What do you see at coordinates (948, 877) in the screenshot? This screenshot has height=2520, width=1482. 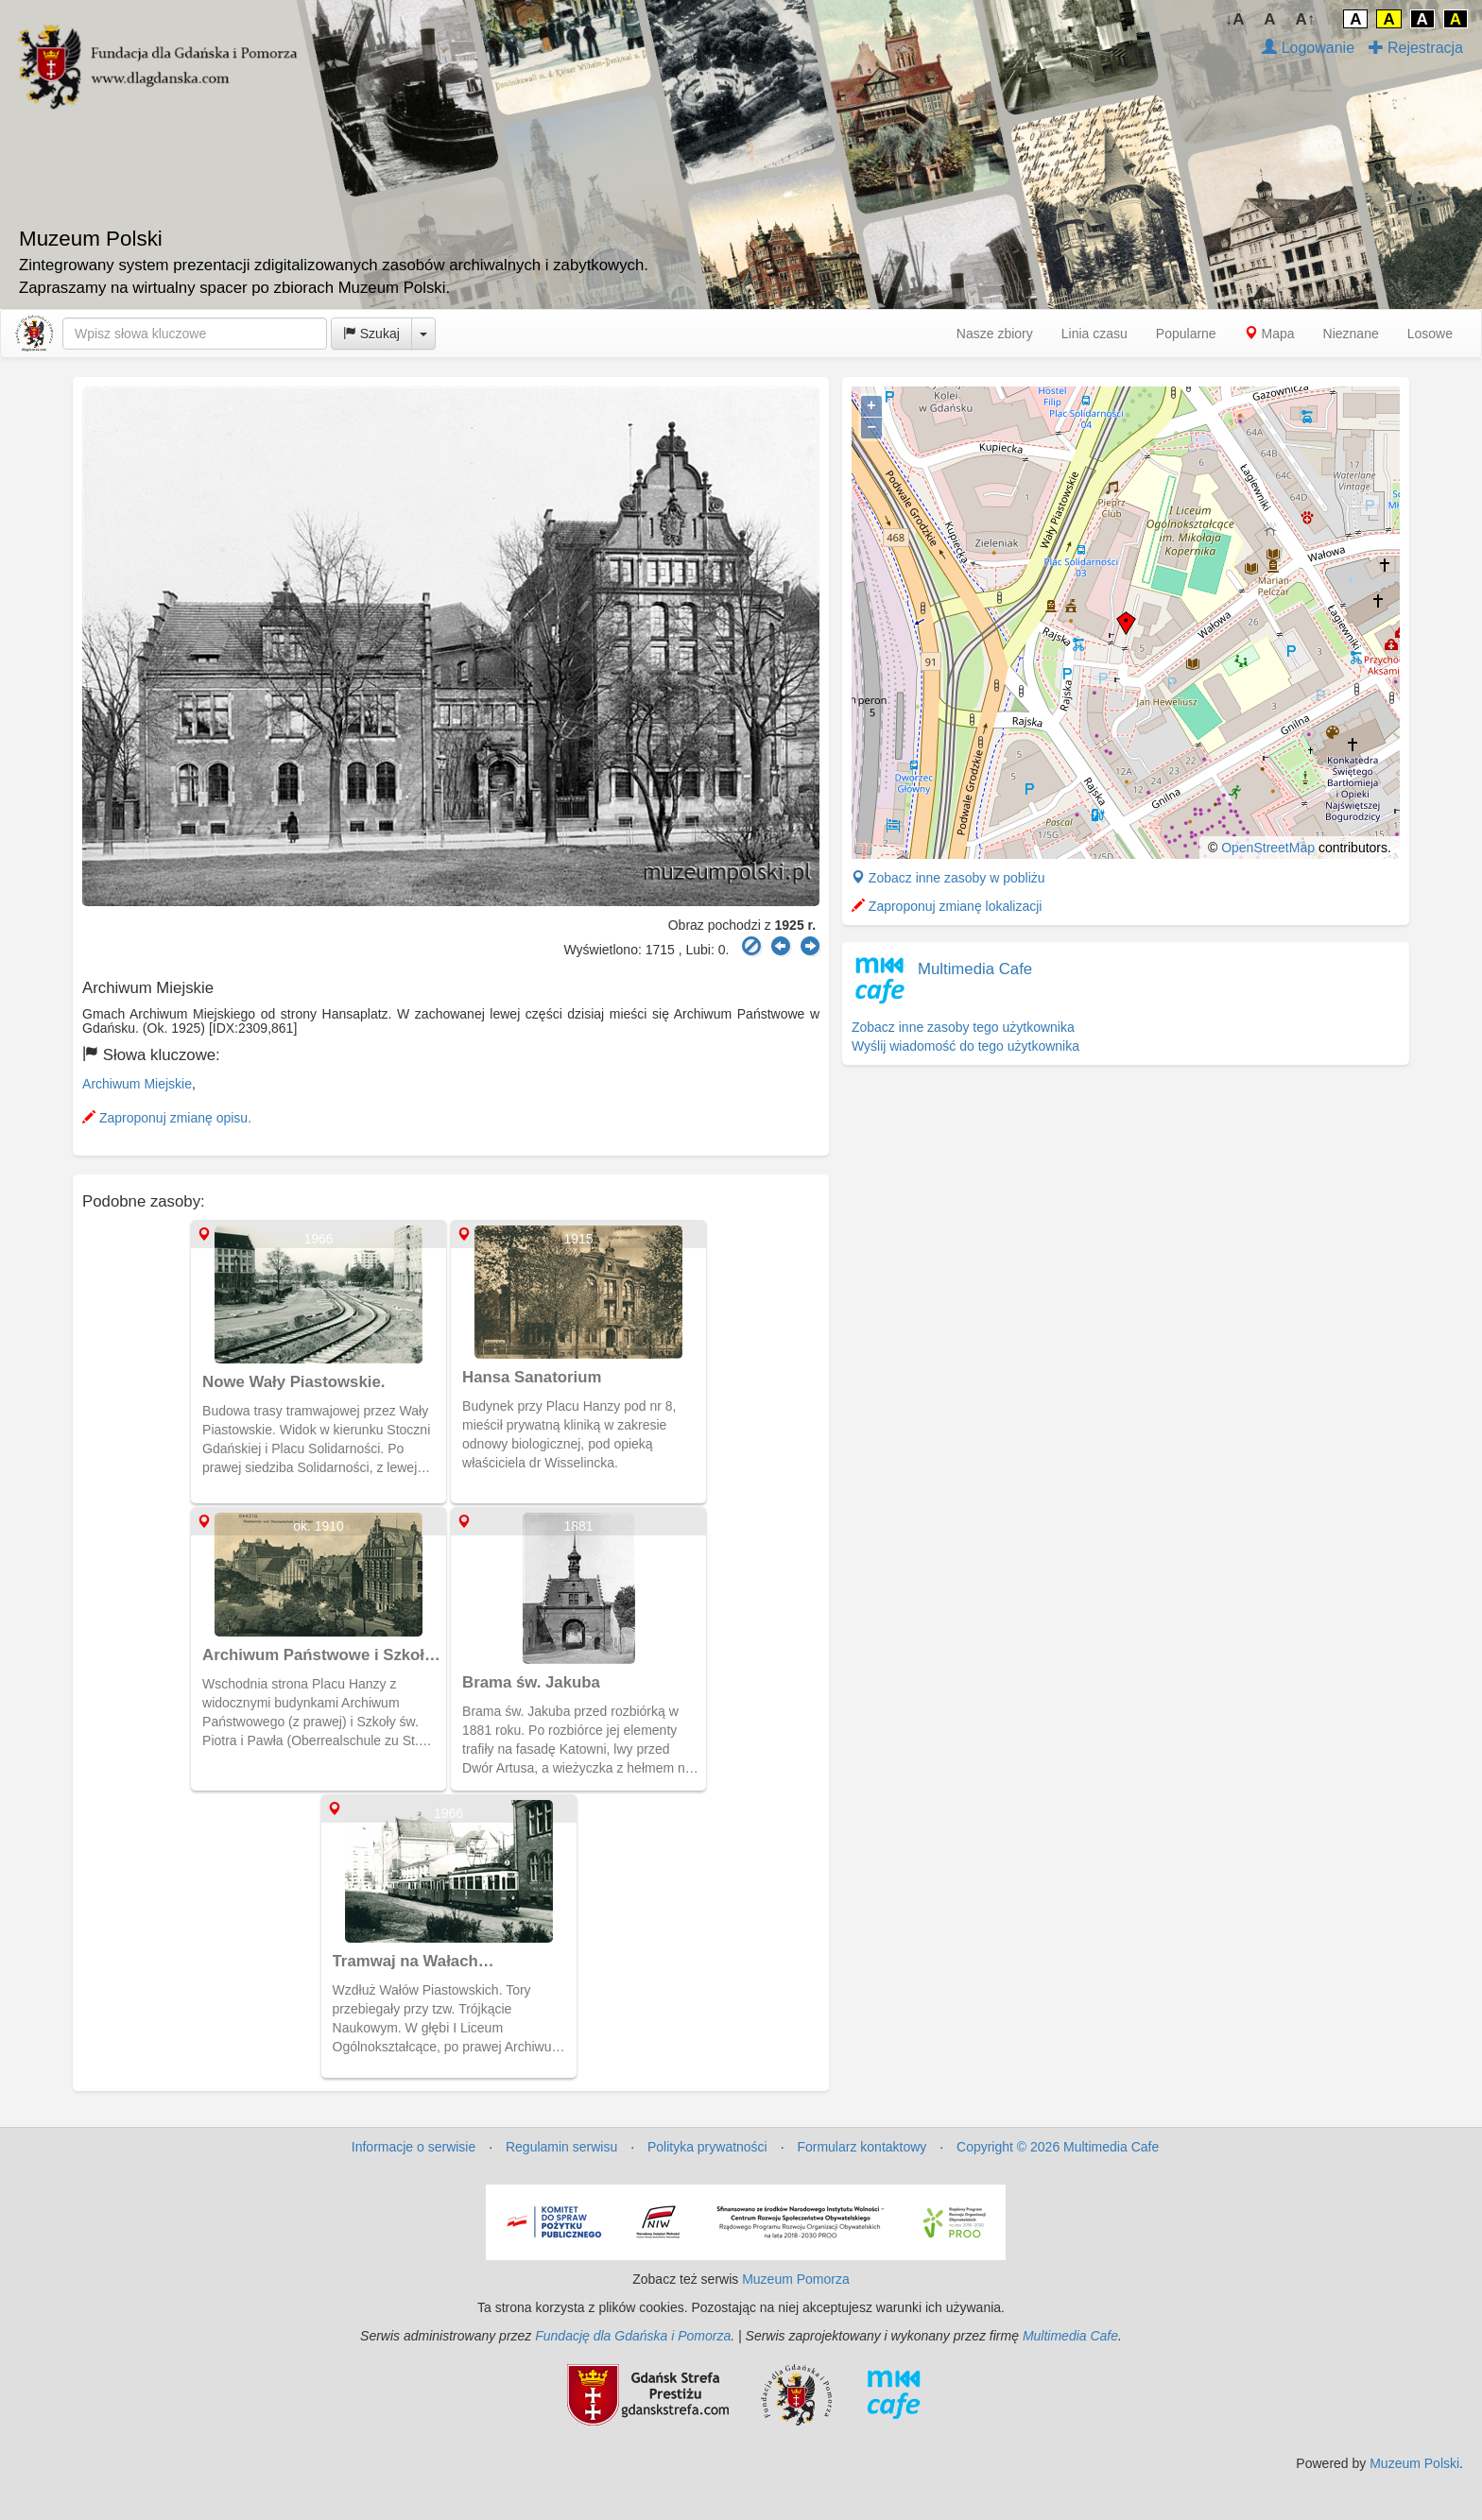 I see `Zobacz inne zasoby w pobliżu` at bounding box center [948, 877].